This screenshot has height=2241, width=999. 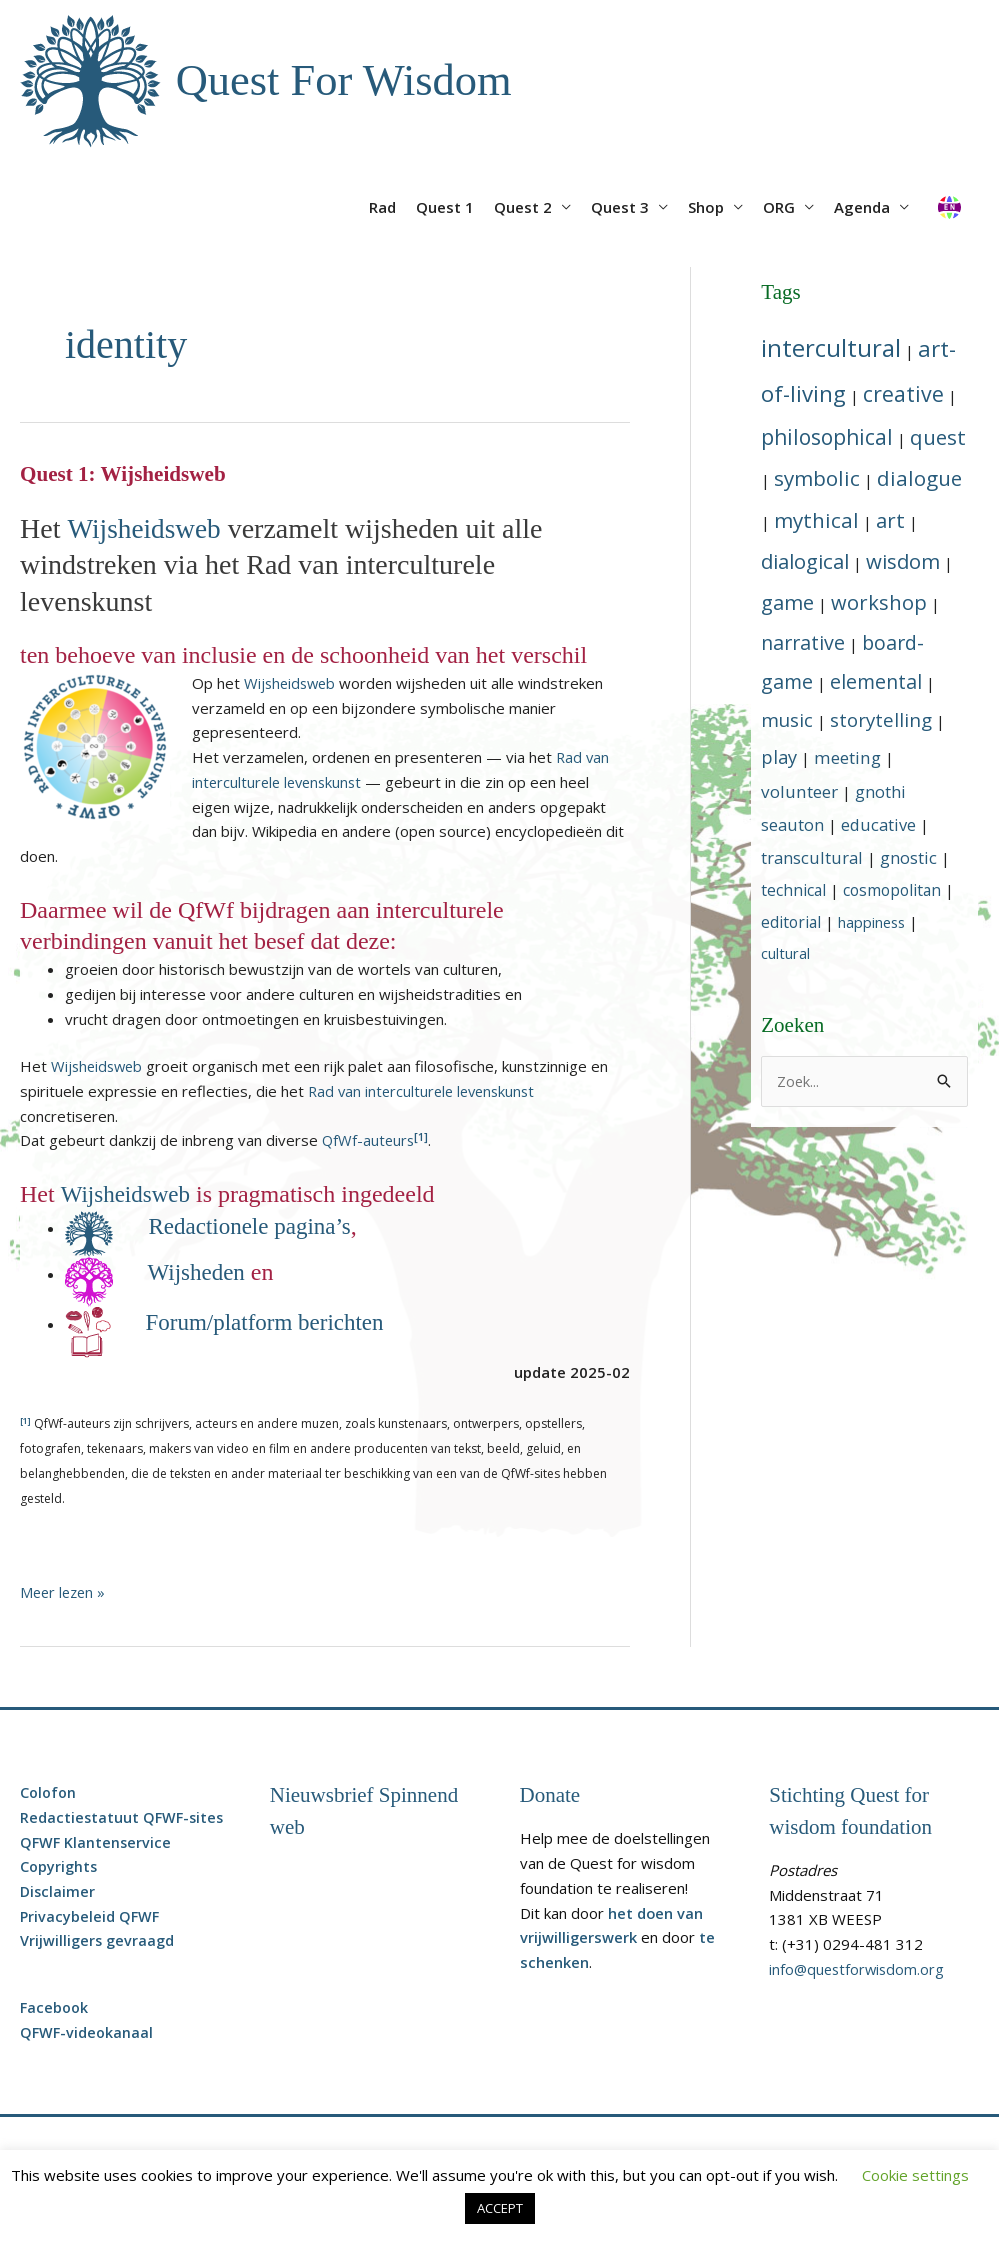 I want to click on Quest For Wisdom, so click(x=348, y=80).